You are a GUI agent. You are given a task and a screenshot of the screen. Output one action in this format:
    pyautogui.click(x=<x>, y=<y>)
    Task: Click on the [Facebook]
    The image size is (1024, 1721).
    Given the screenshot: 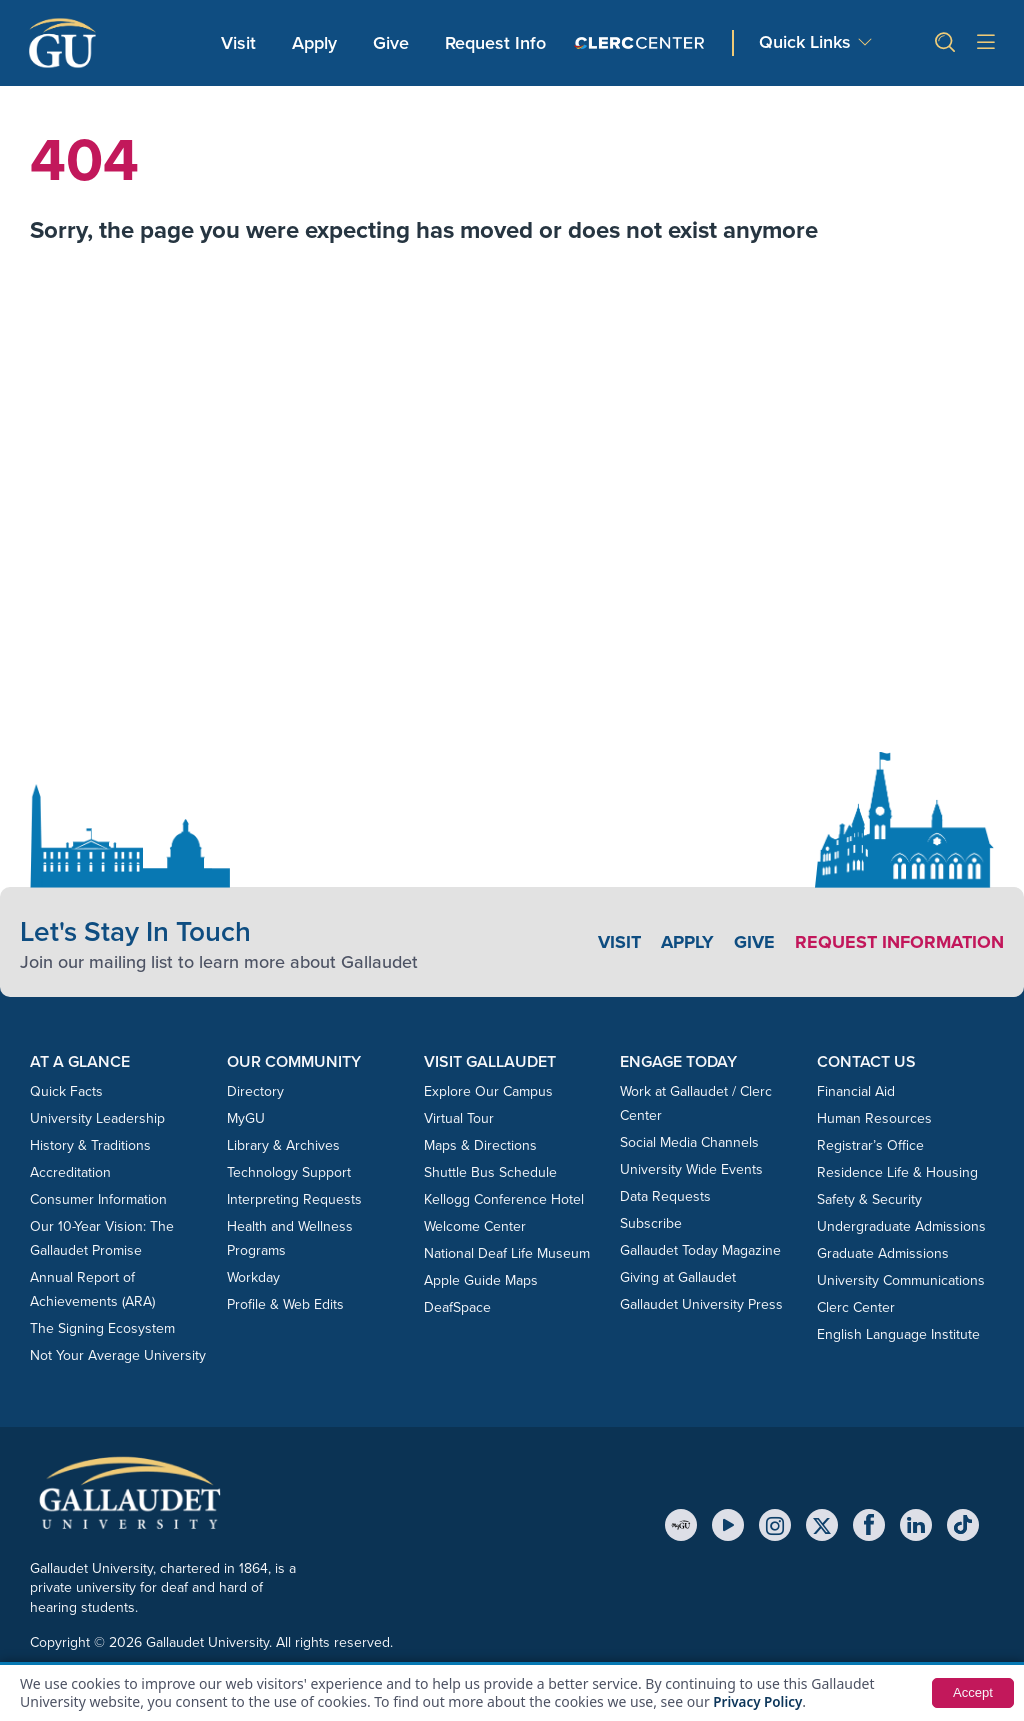 What is the action you would take?
    pyautogui.click(x=869, y=1525)
    